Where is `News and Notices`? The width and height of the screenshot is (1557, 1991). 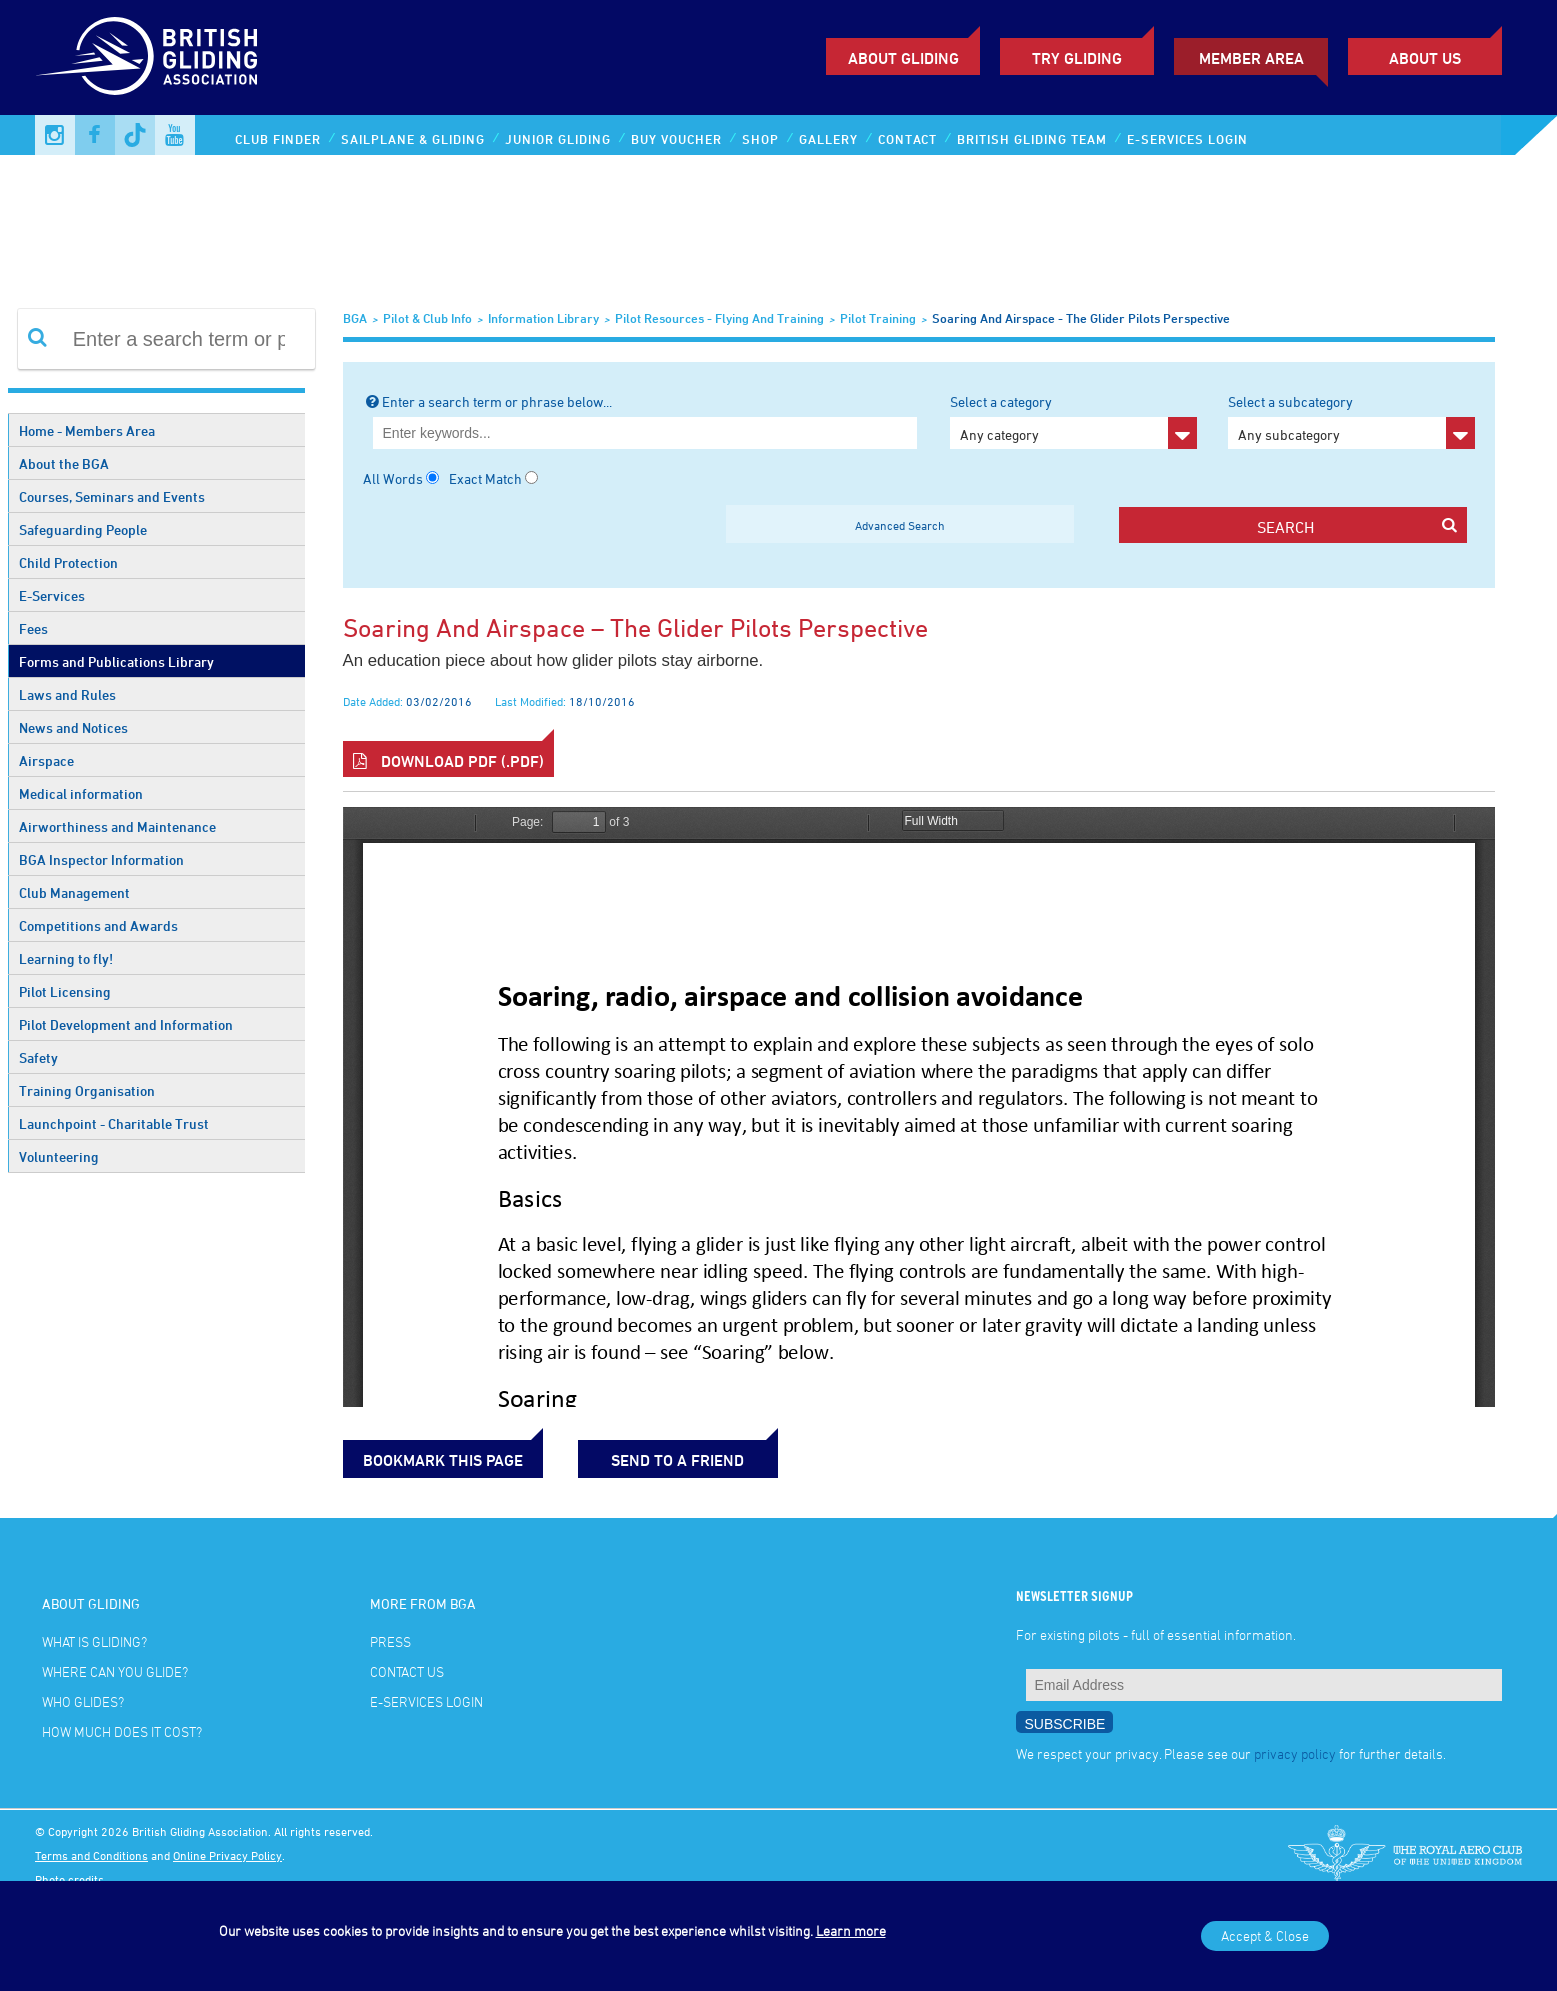 News and Notices is located at coordinates (73, 727).